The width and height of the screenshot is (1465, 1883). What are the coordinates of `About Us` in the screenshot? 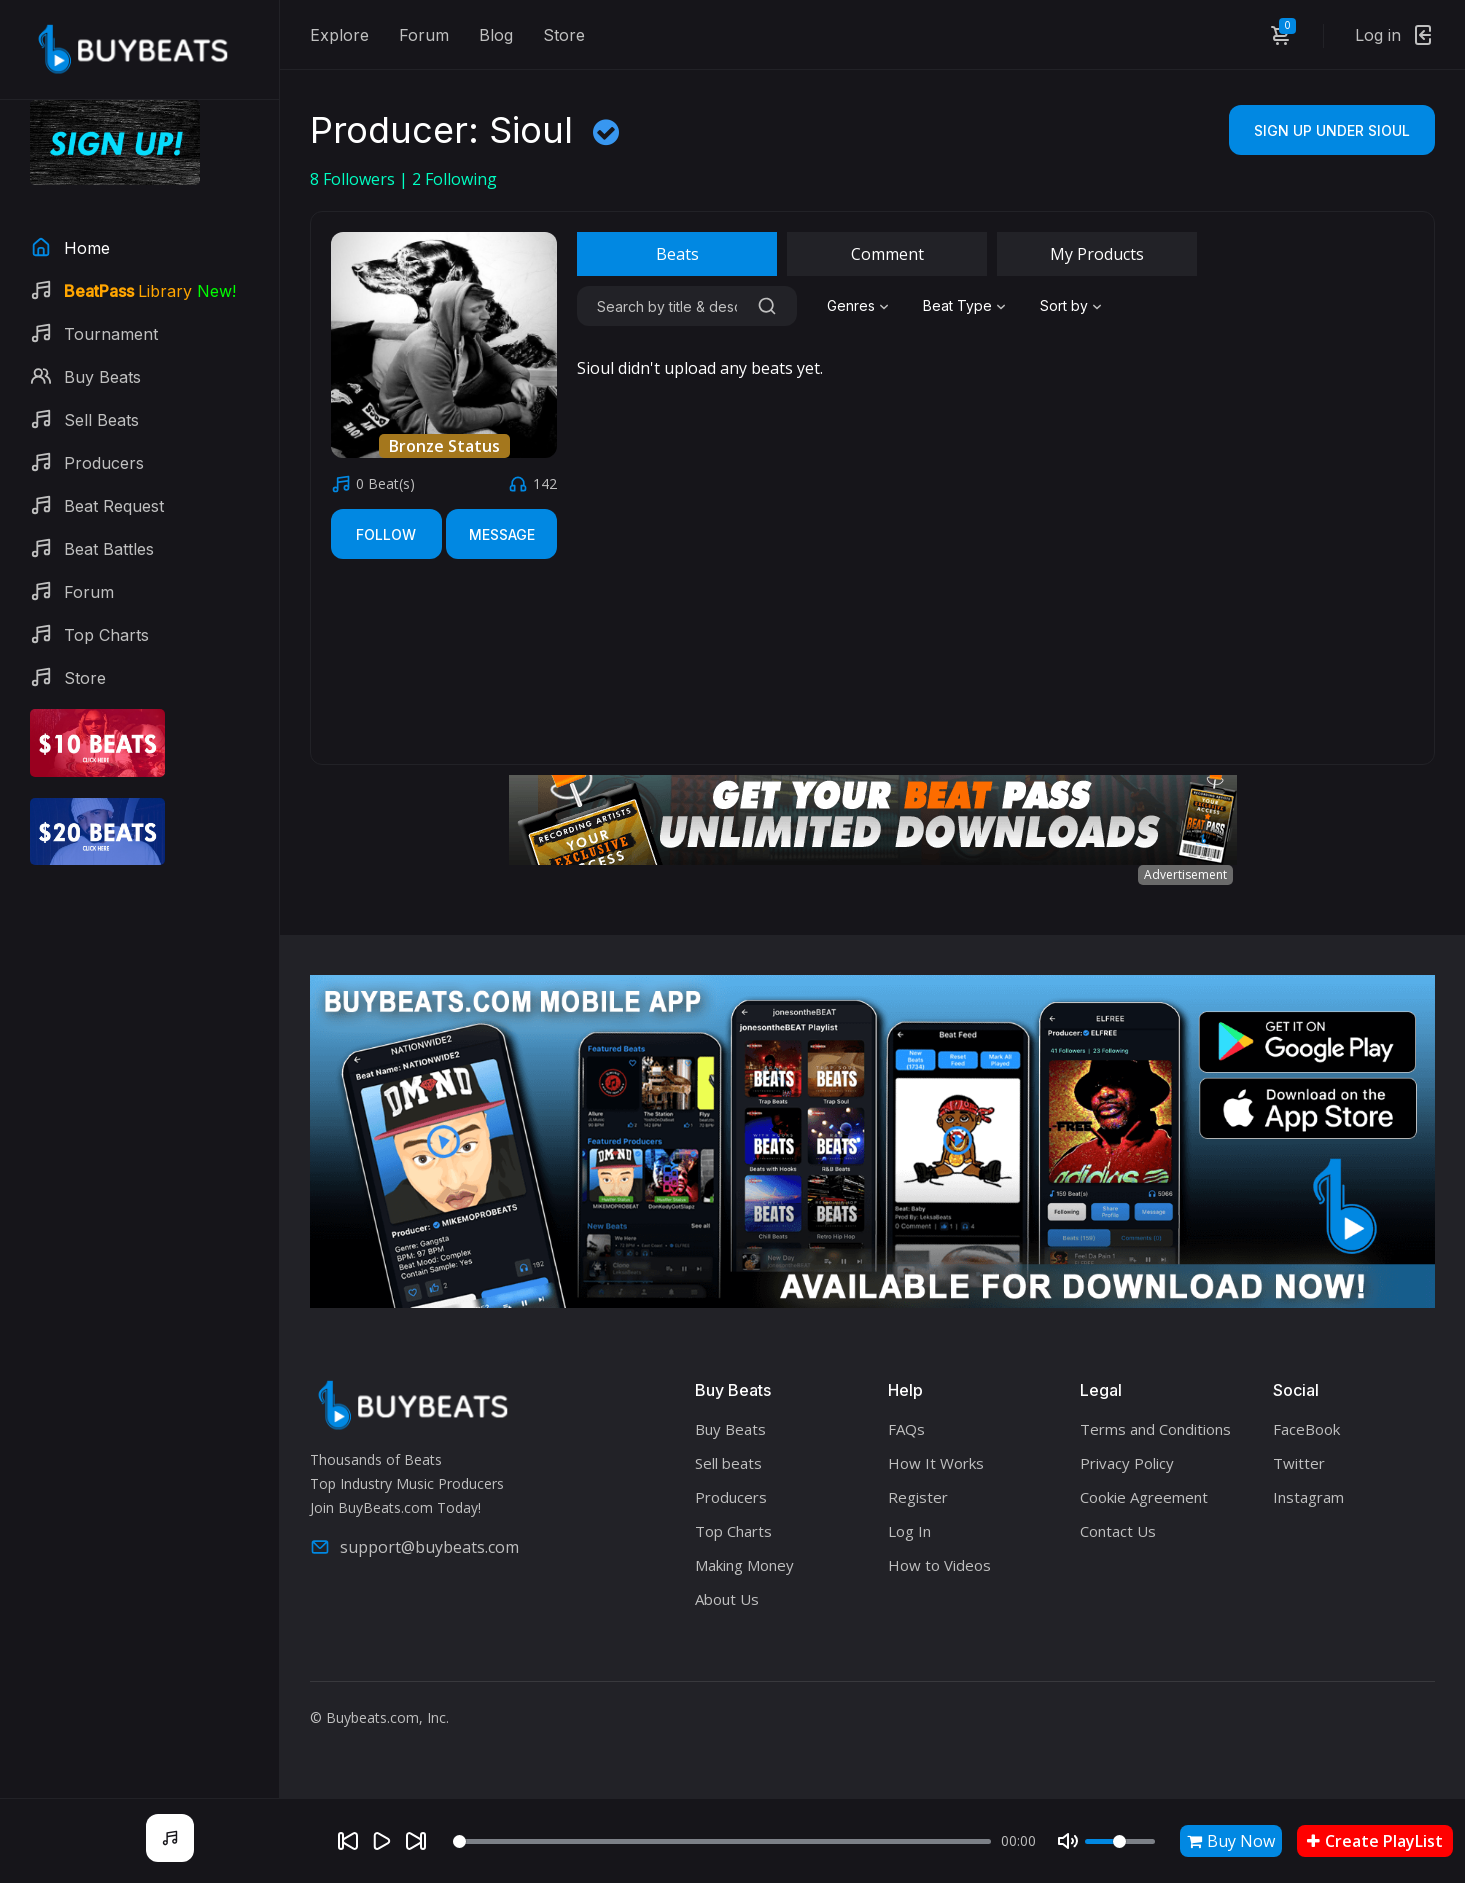 It's located at (727, 1599).